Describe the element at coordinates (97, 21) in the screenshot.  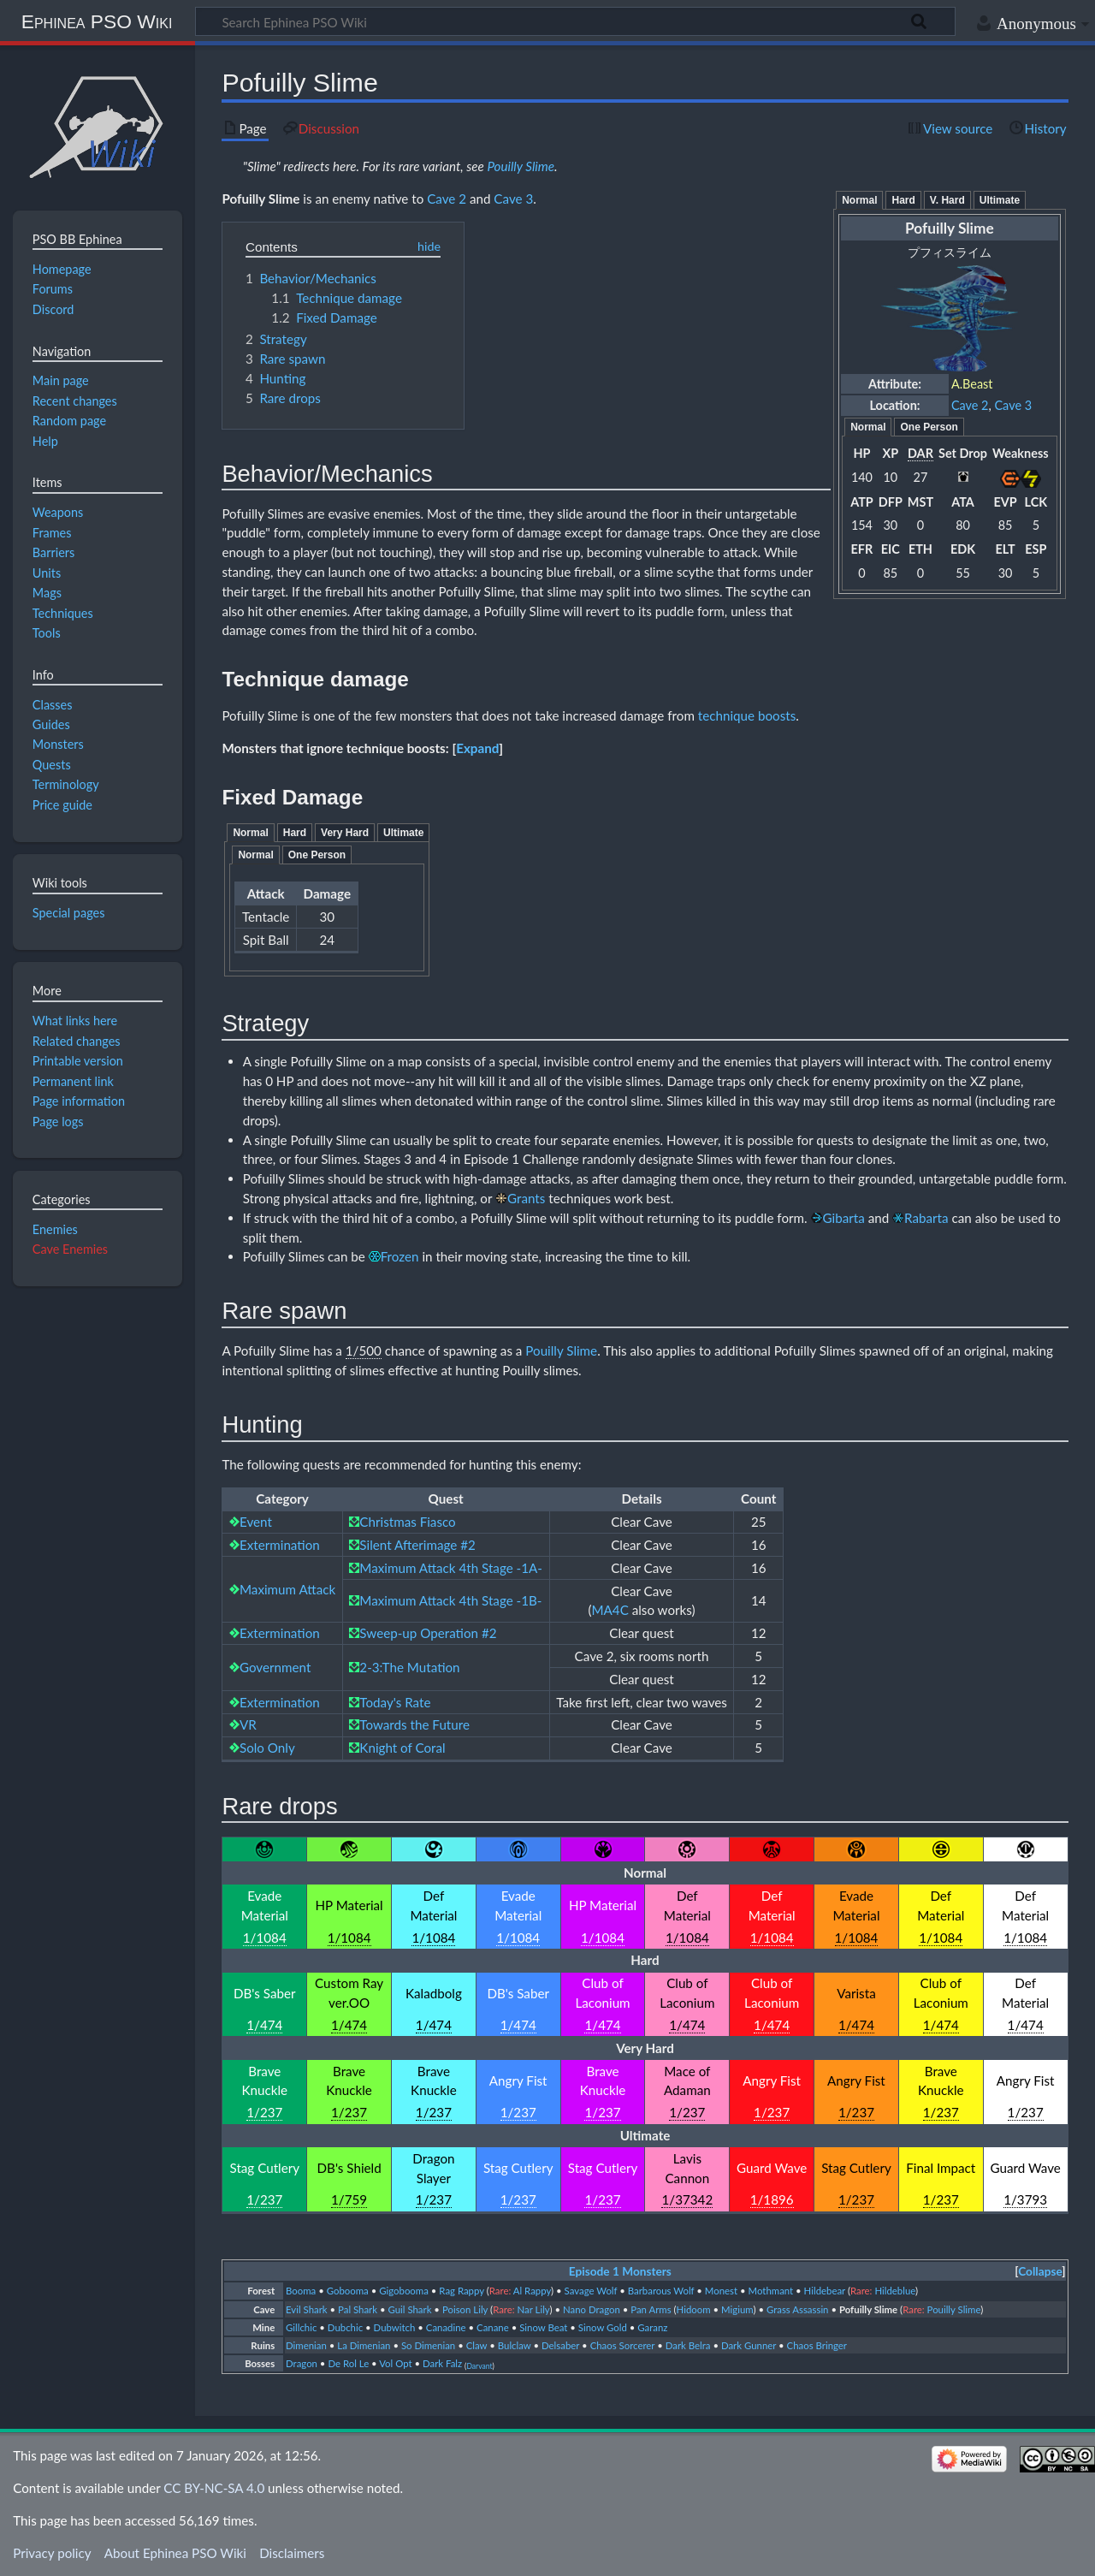
I see `Ephinea PSO Wiki` at that location.